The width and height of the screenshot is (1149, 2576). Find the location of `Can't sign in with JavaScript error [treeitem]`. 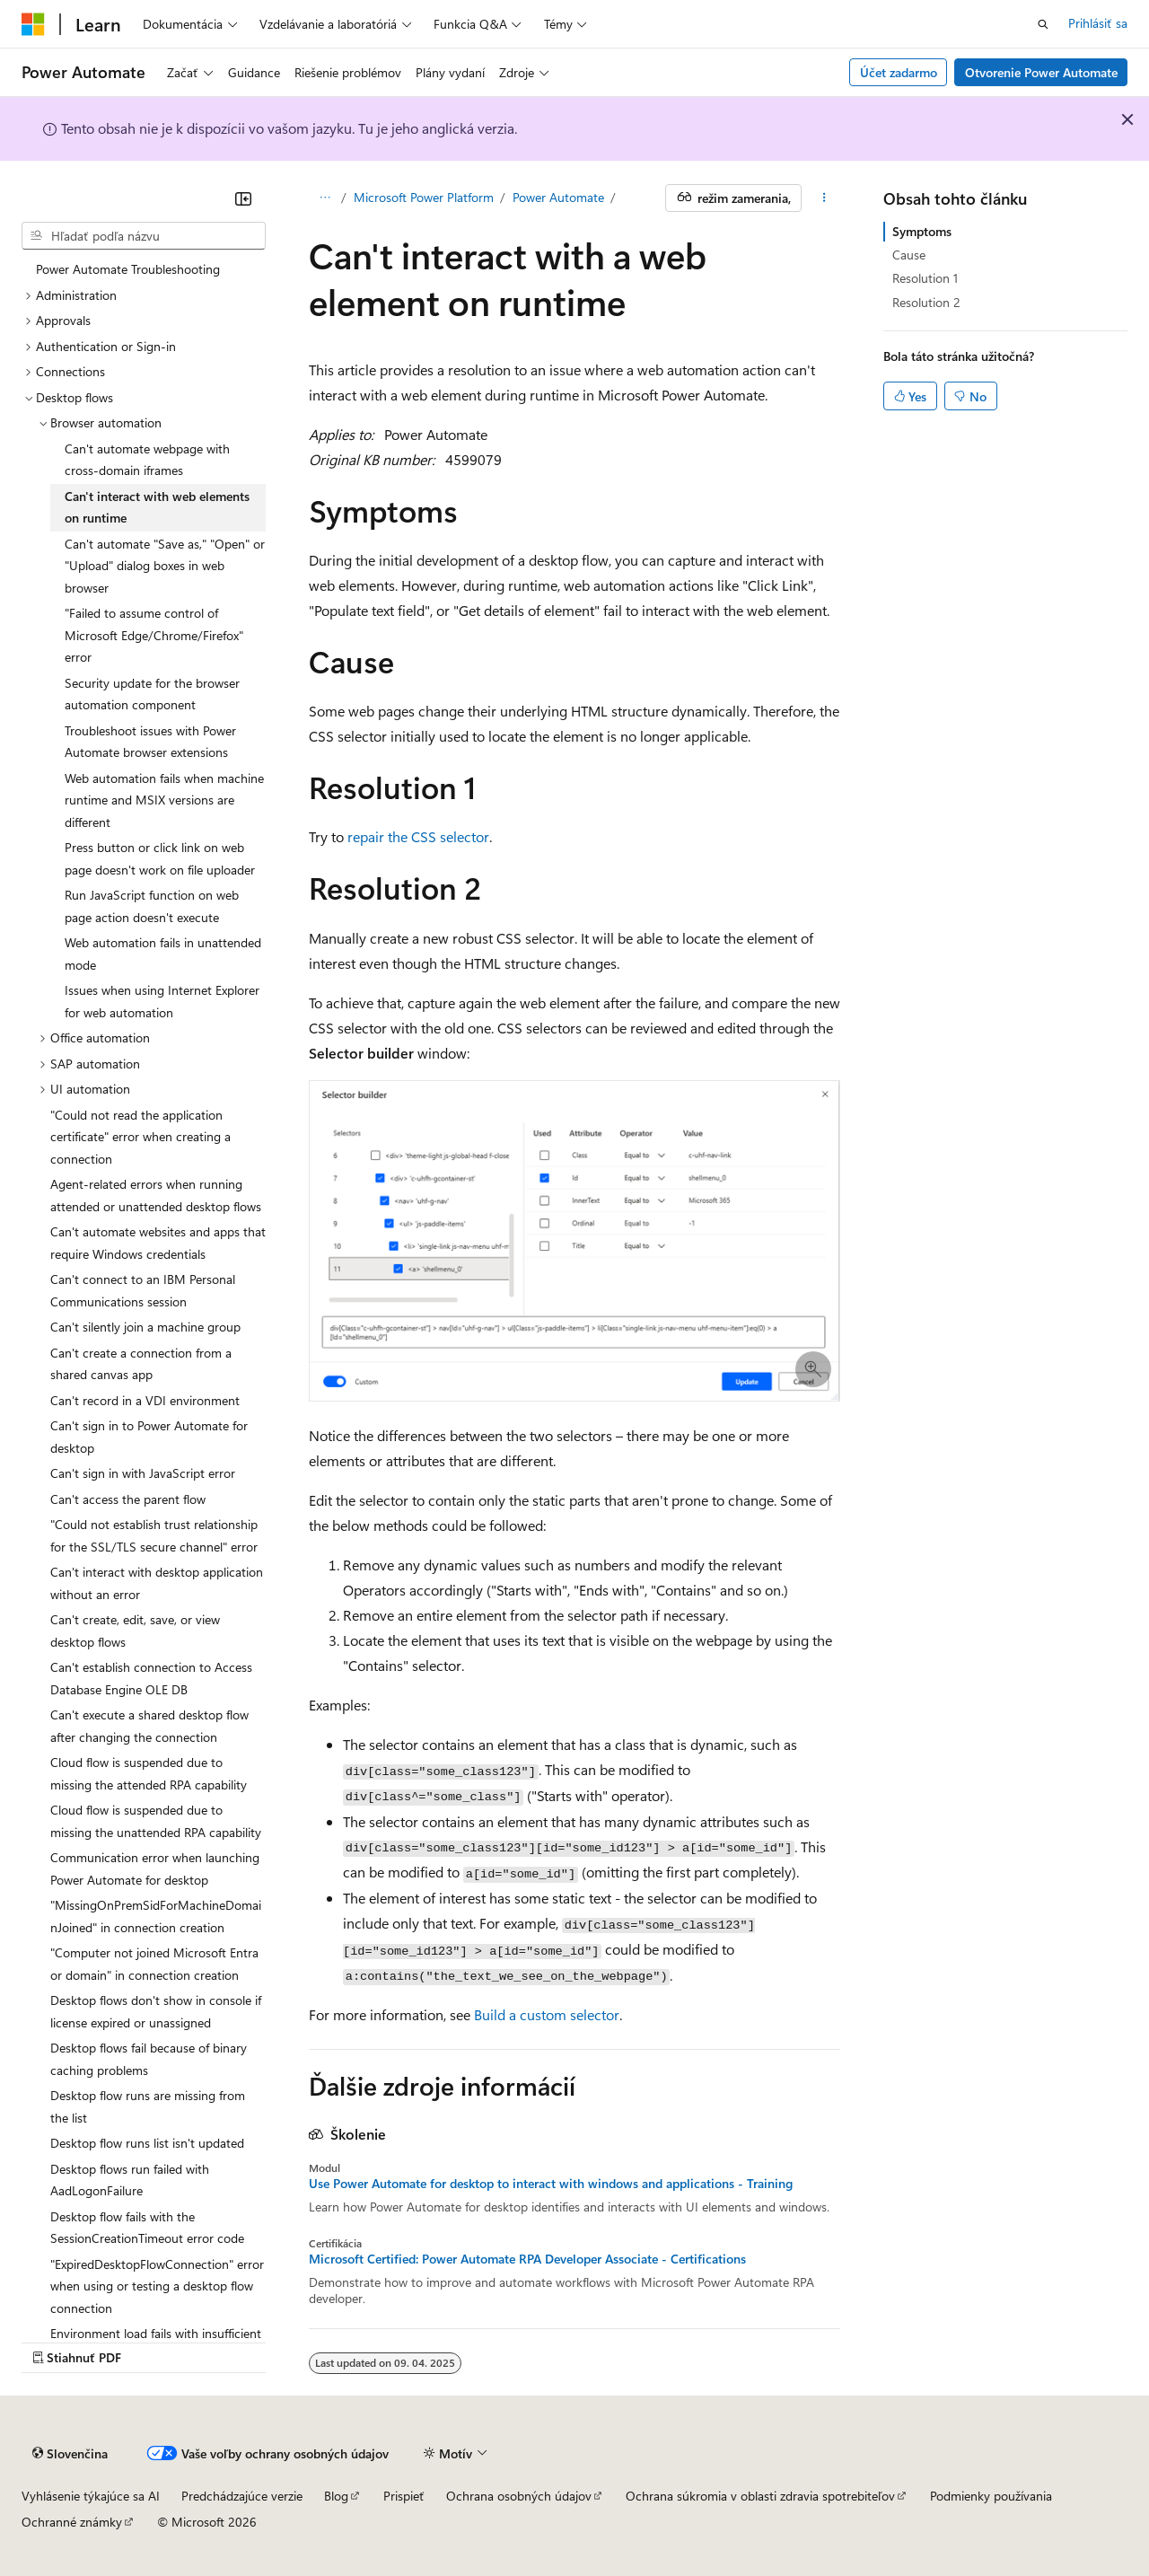

Can't sign in with JavaScript error [treeitem] is located at coordinates (142, 1472).